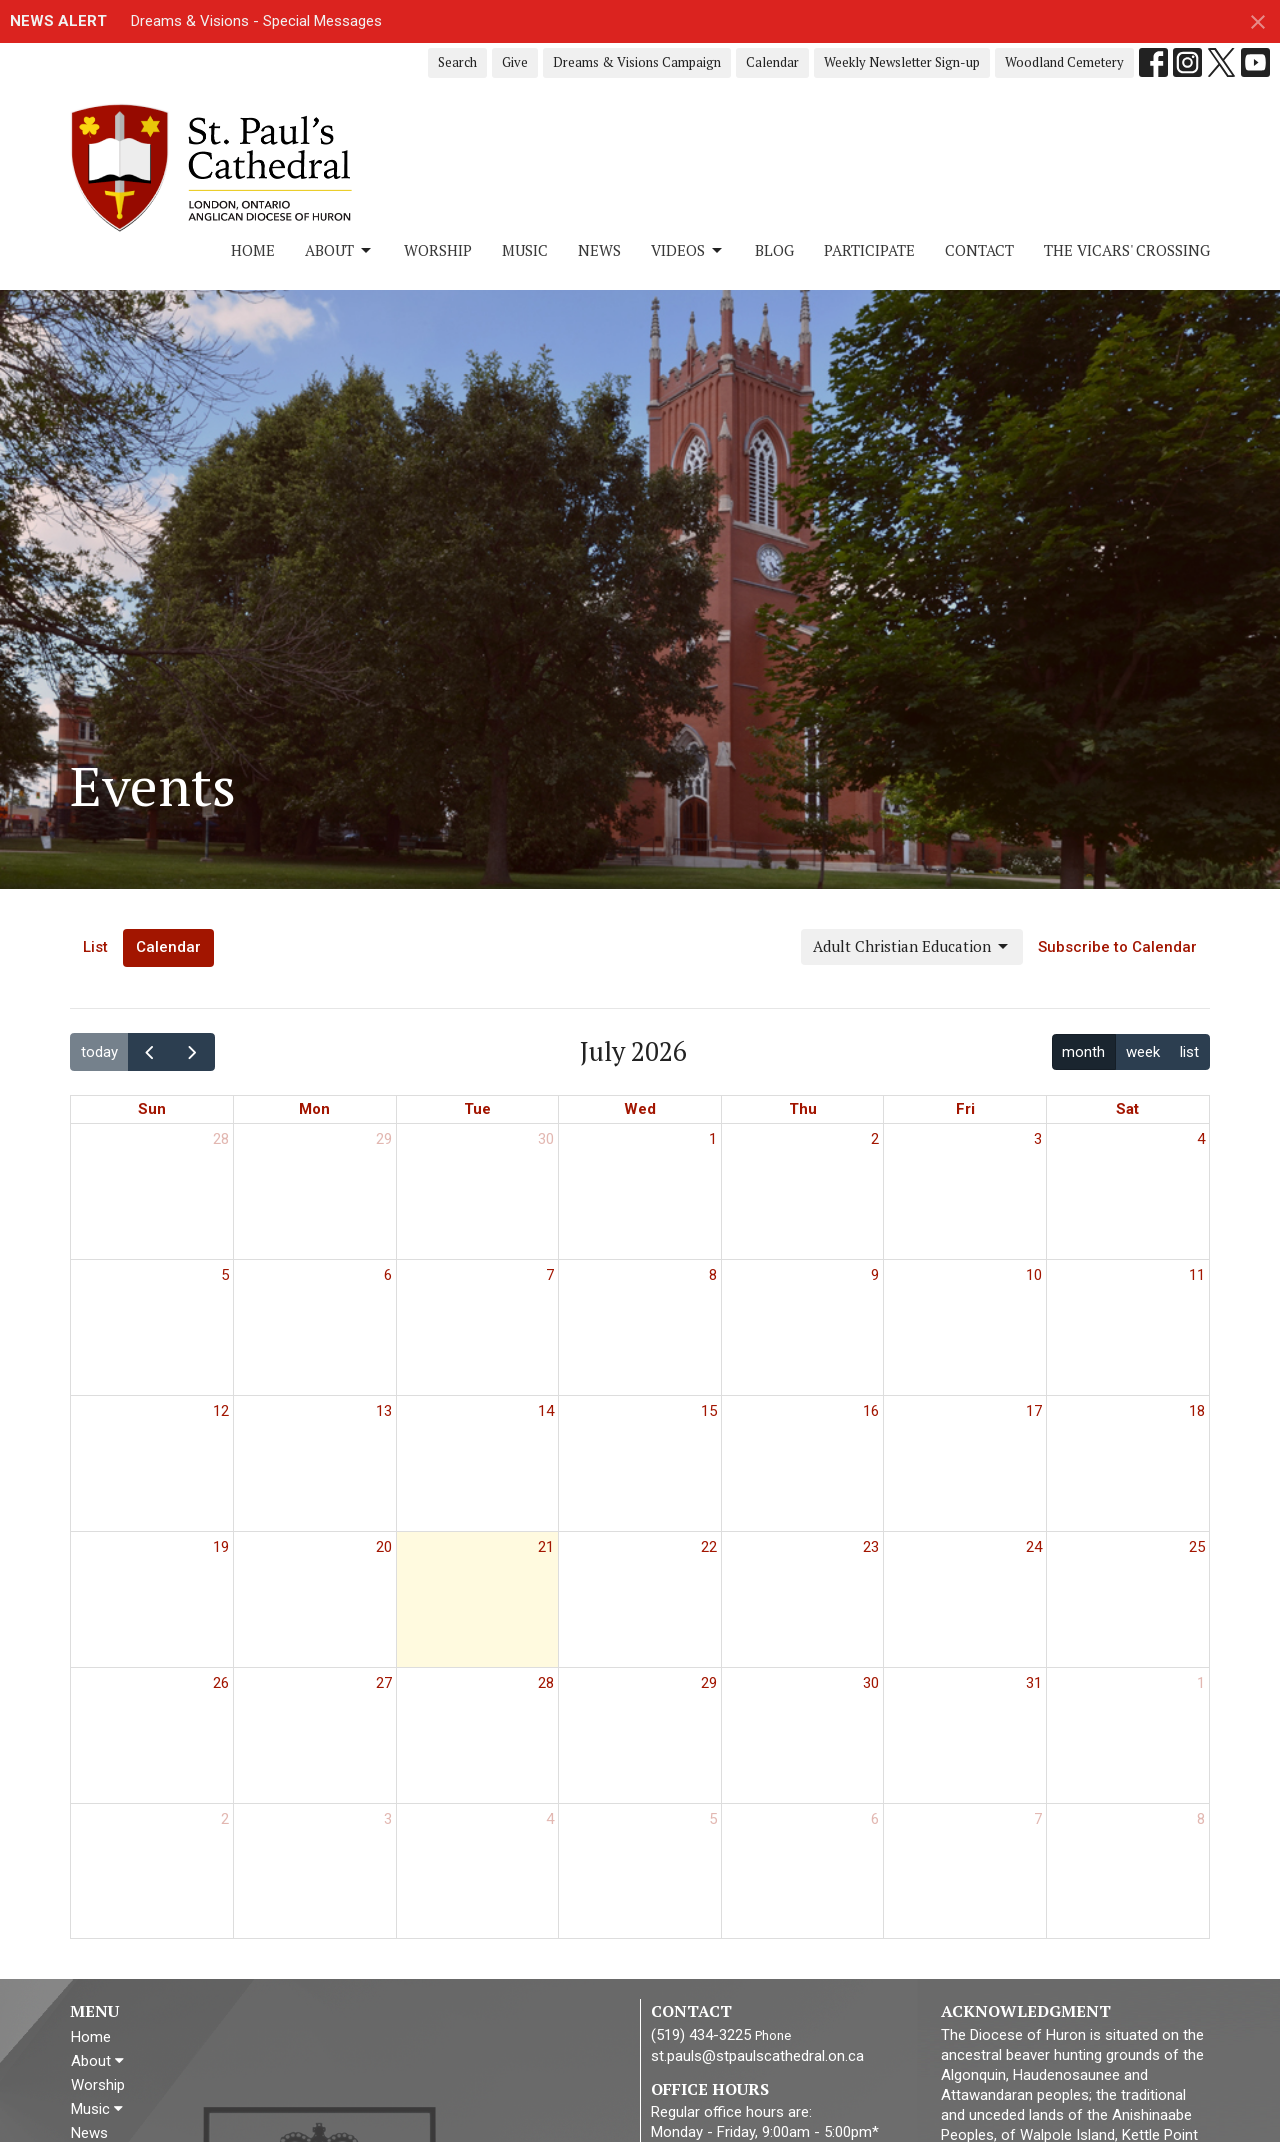 This screenshot has width=1280, height=2142. Describe the element at coordinates (152, 1109) in the screenshot. I see `Sun` at that location.